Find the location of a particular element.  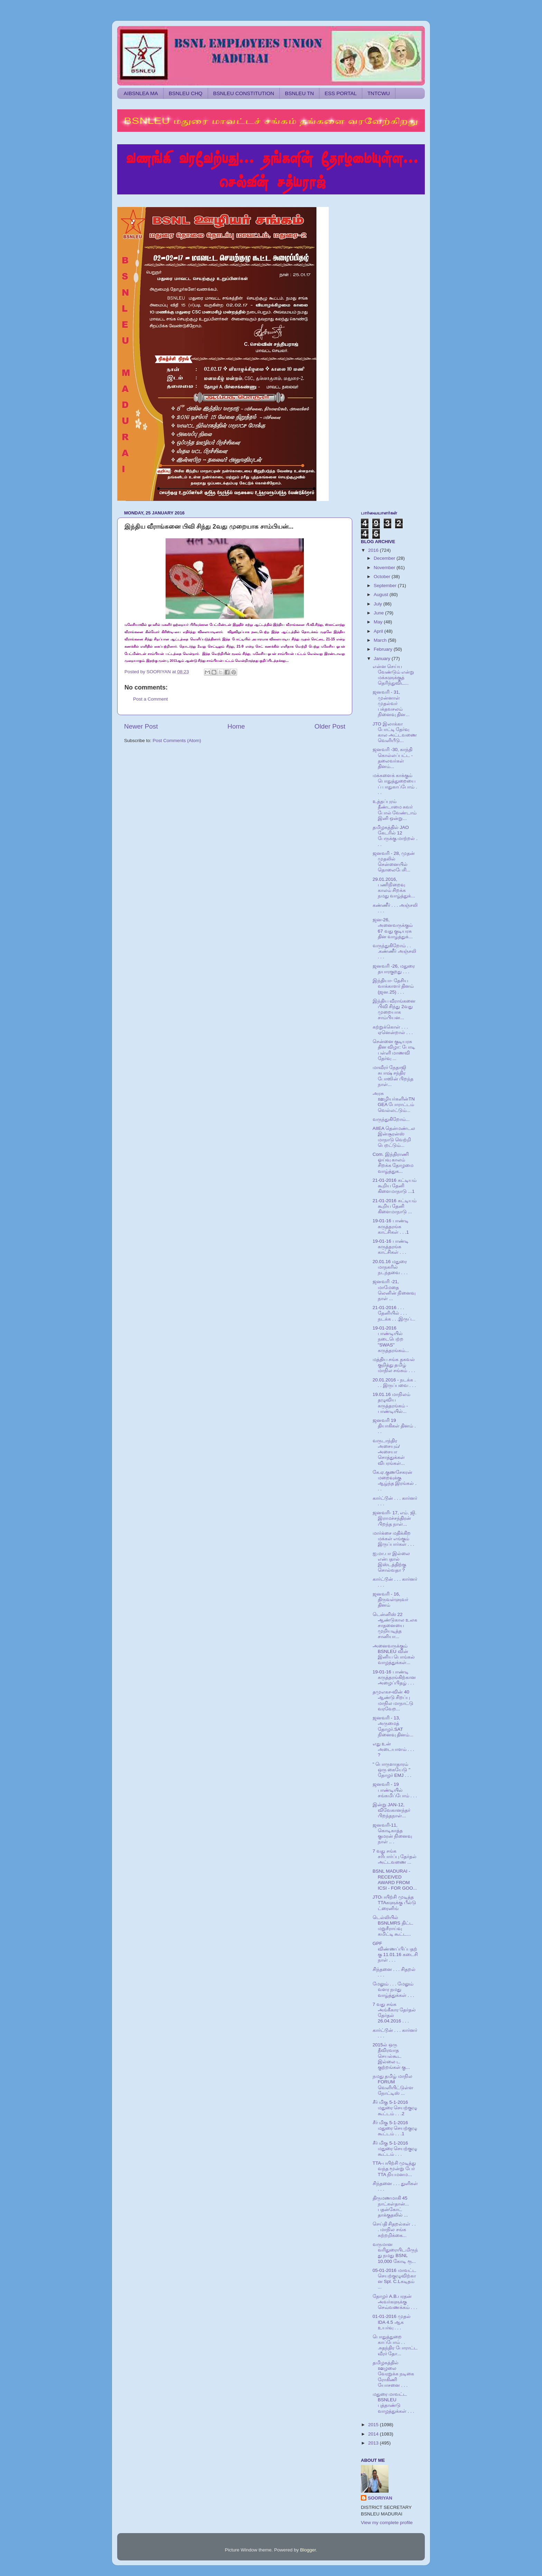

2016 is located at coordinates (374, 550).